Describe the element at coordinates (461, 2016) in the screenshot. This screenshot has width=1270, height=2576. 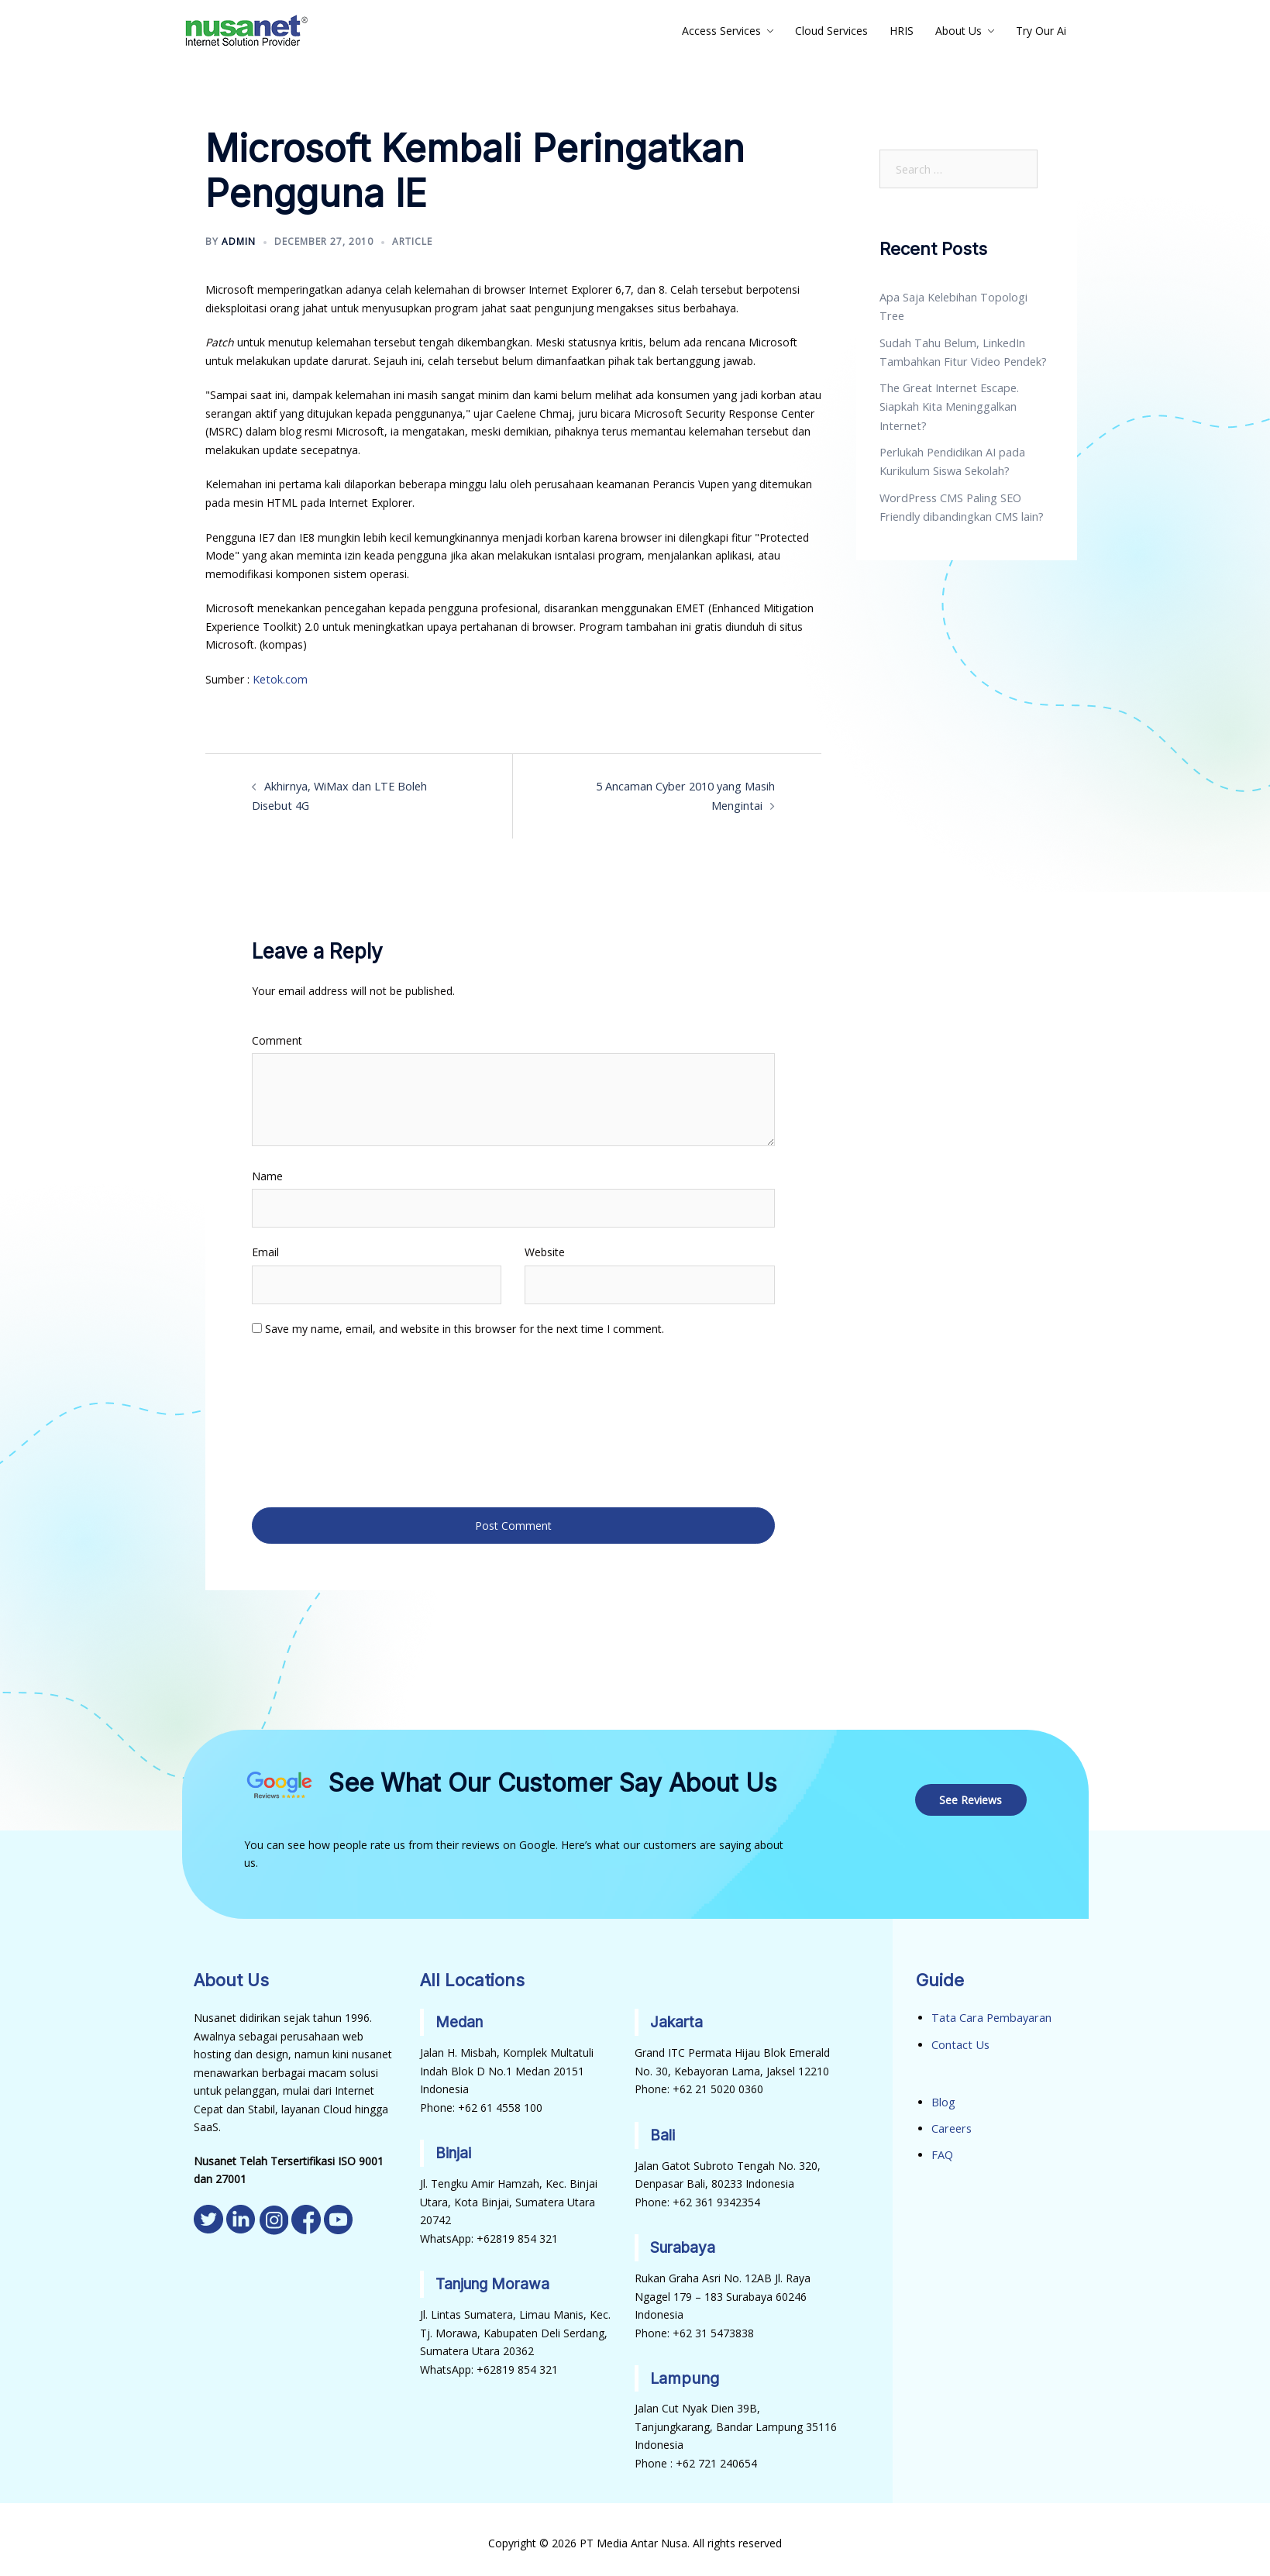
I see `Medan` at that location.